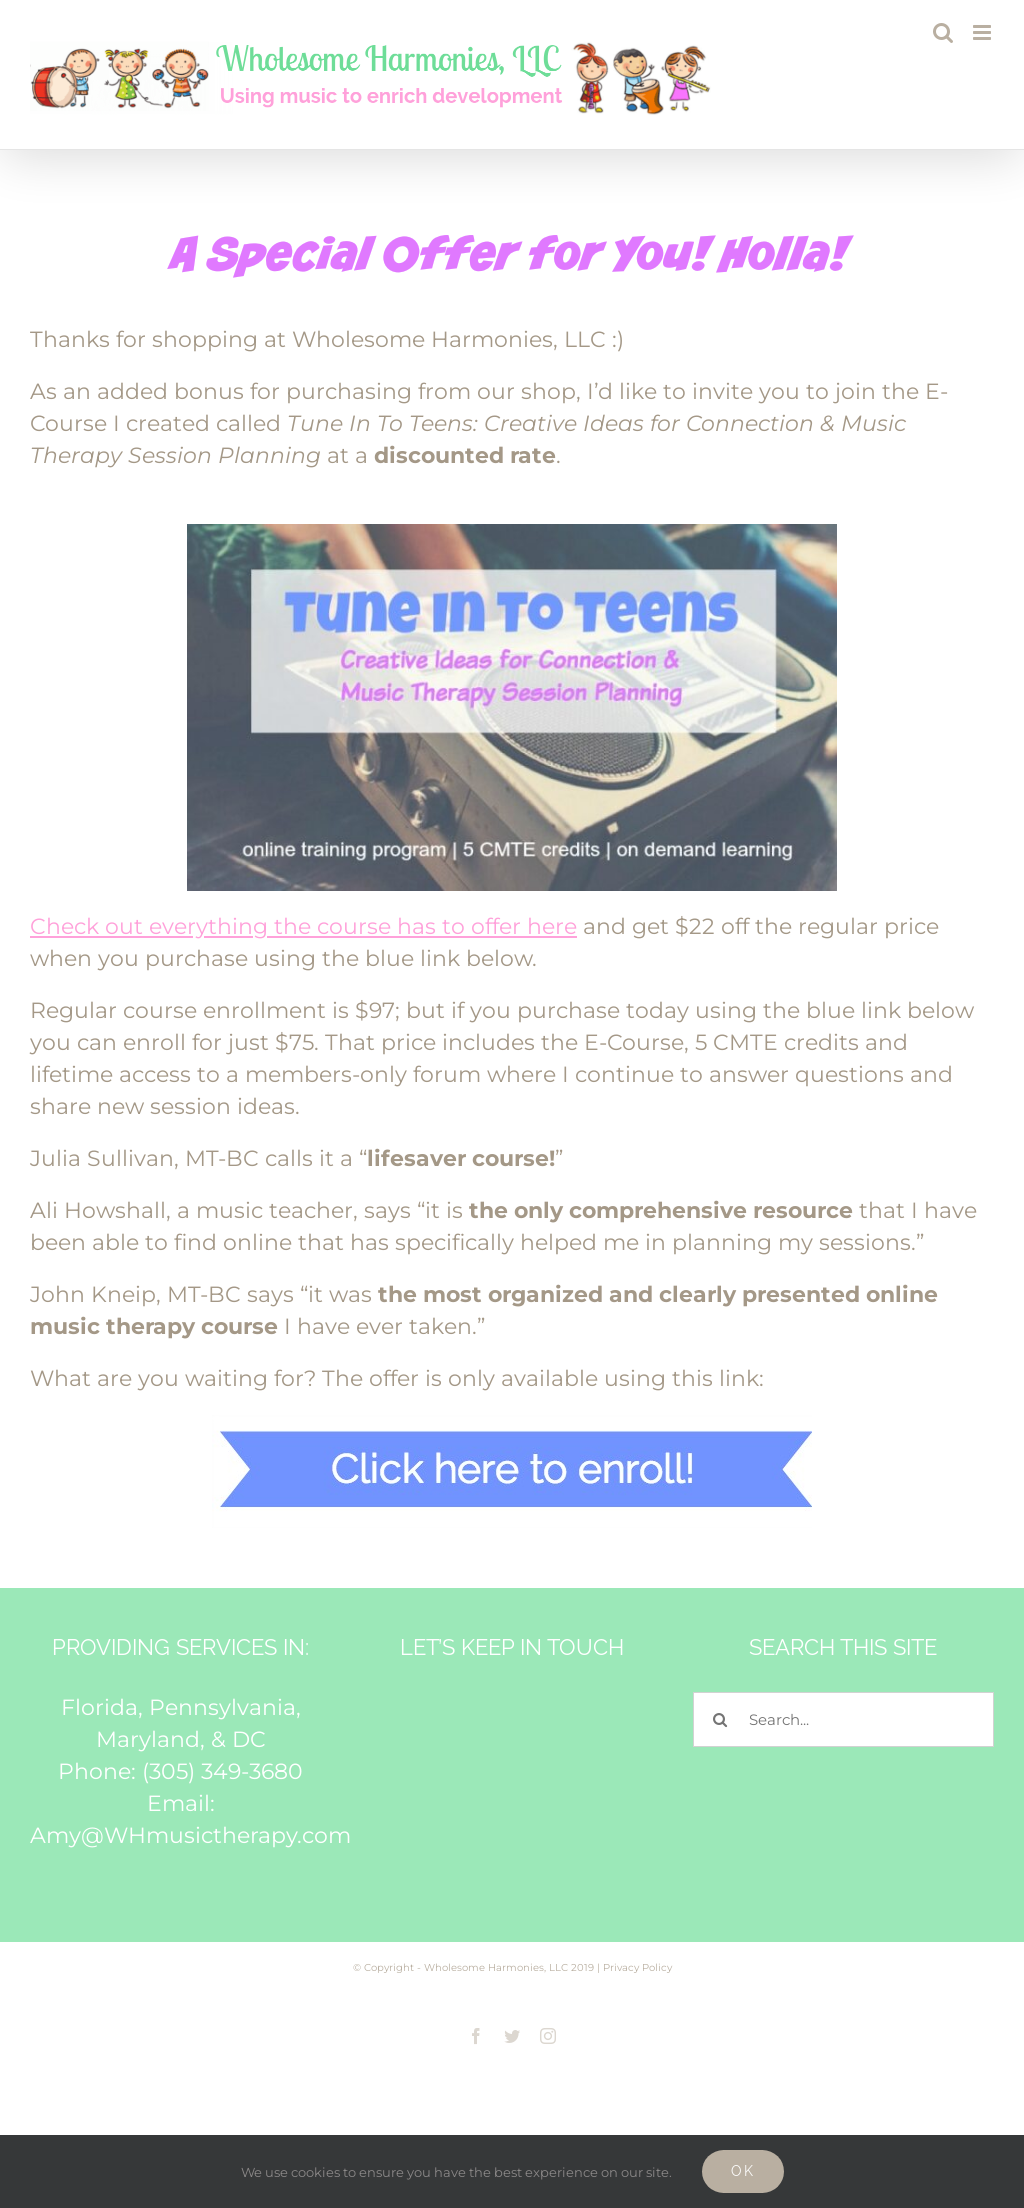 This screenshot has height=2208, width=1024. I want to click on (305) 349-3680, so click(222, 1771).